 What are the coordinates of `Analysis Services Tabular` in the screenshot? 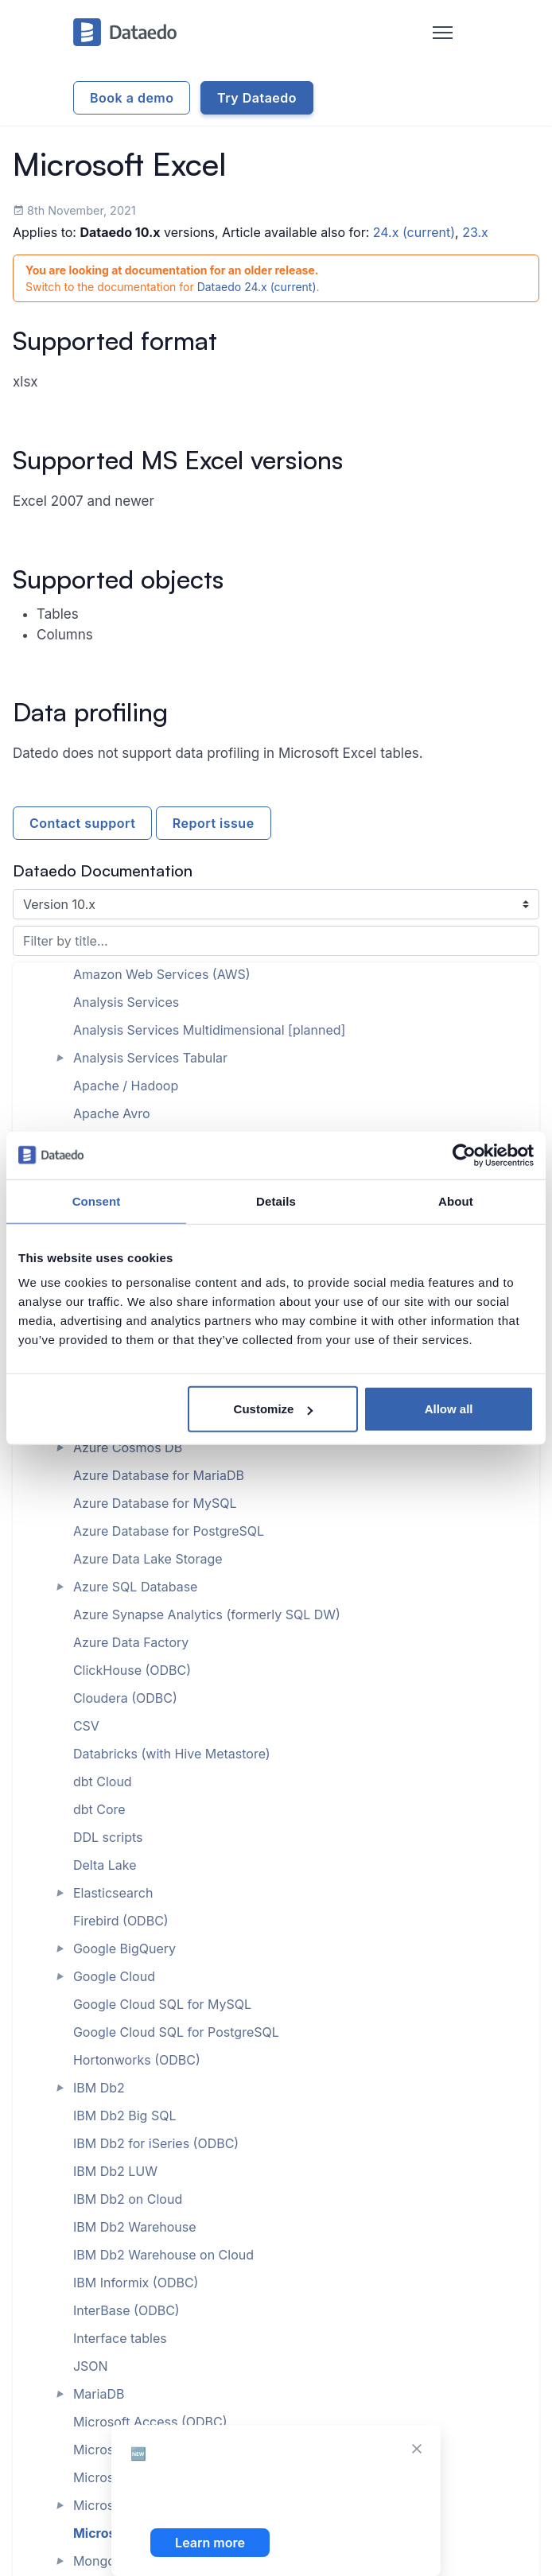 It's located at (150, 1058).